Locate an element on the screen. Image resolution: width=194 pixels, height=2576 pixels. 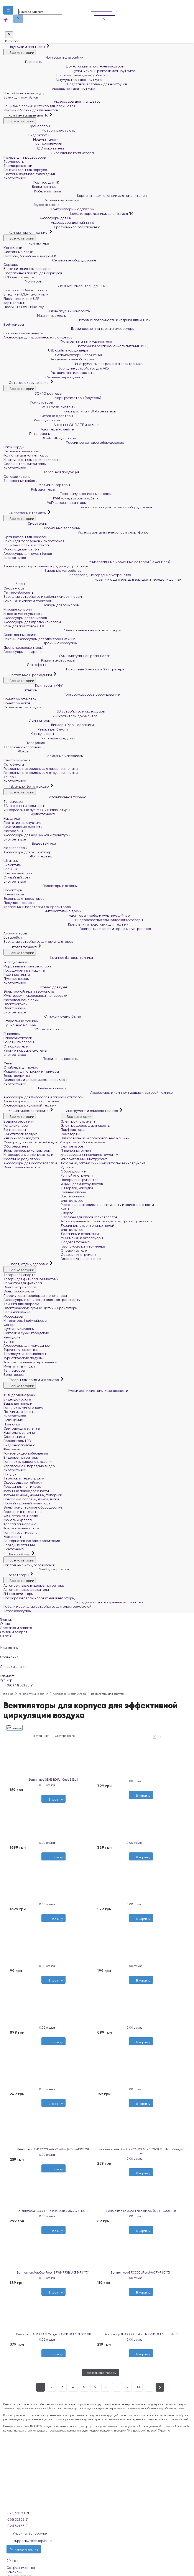
Стиральные машины is located at coordinates (20, 1021).